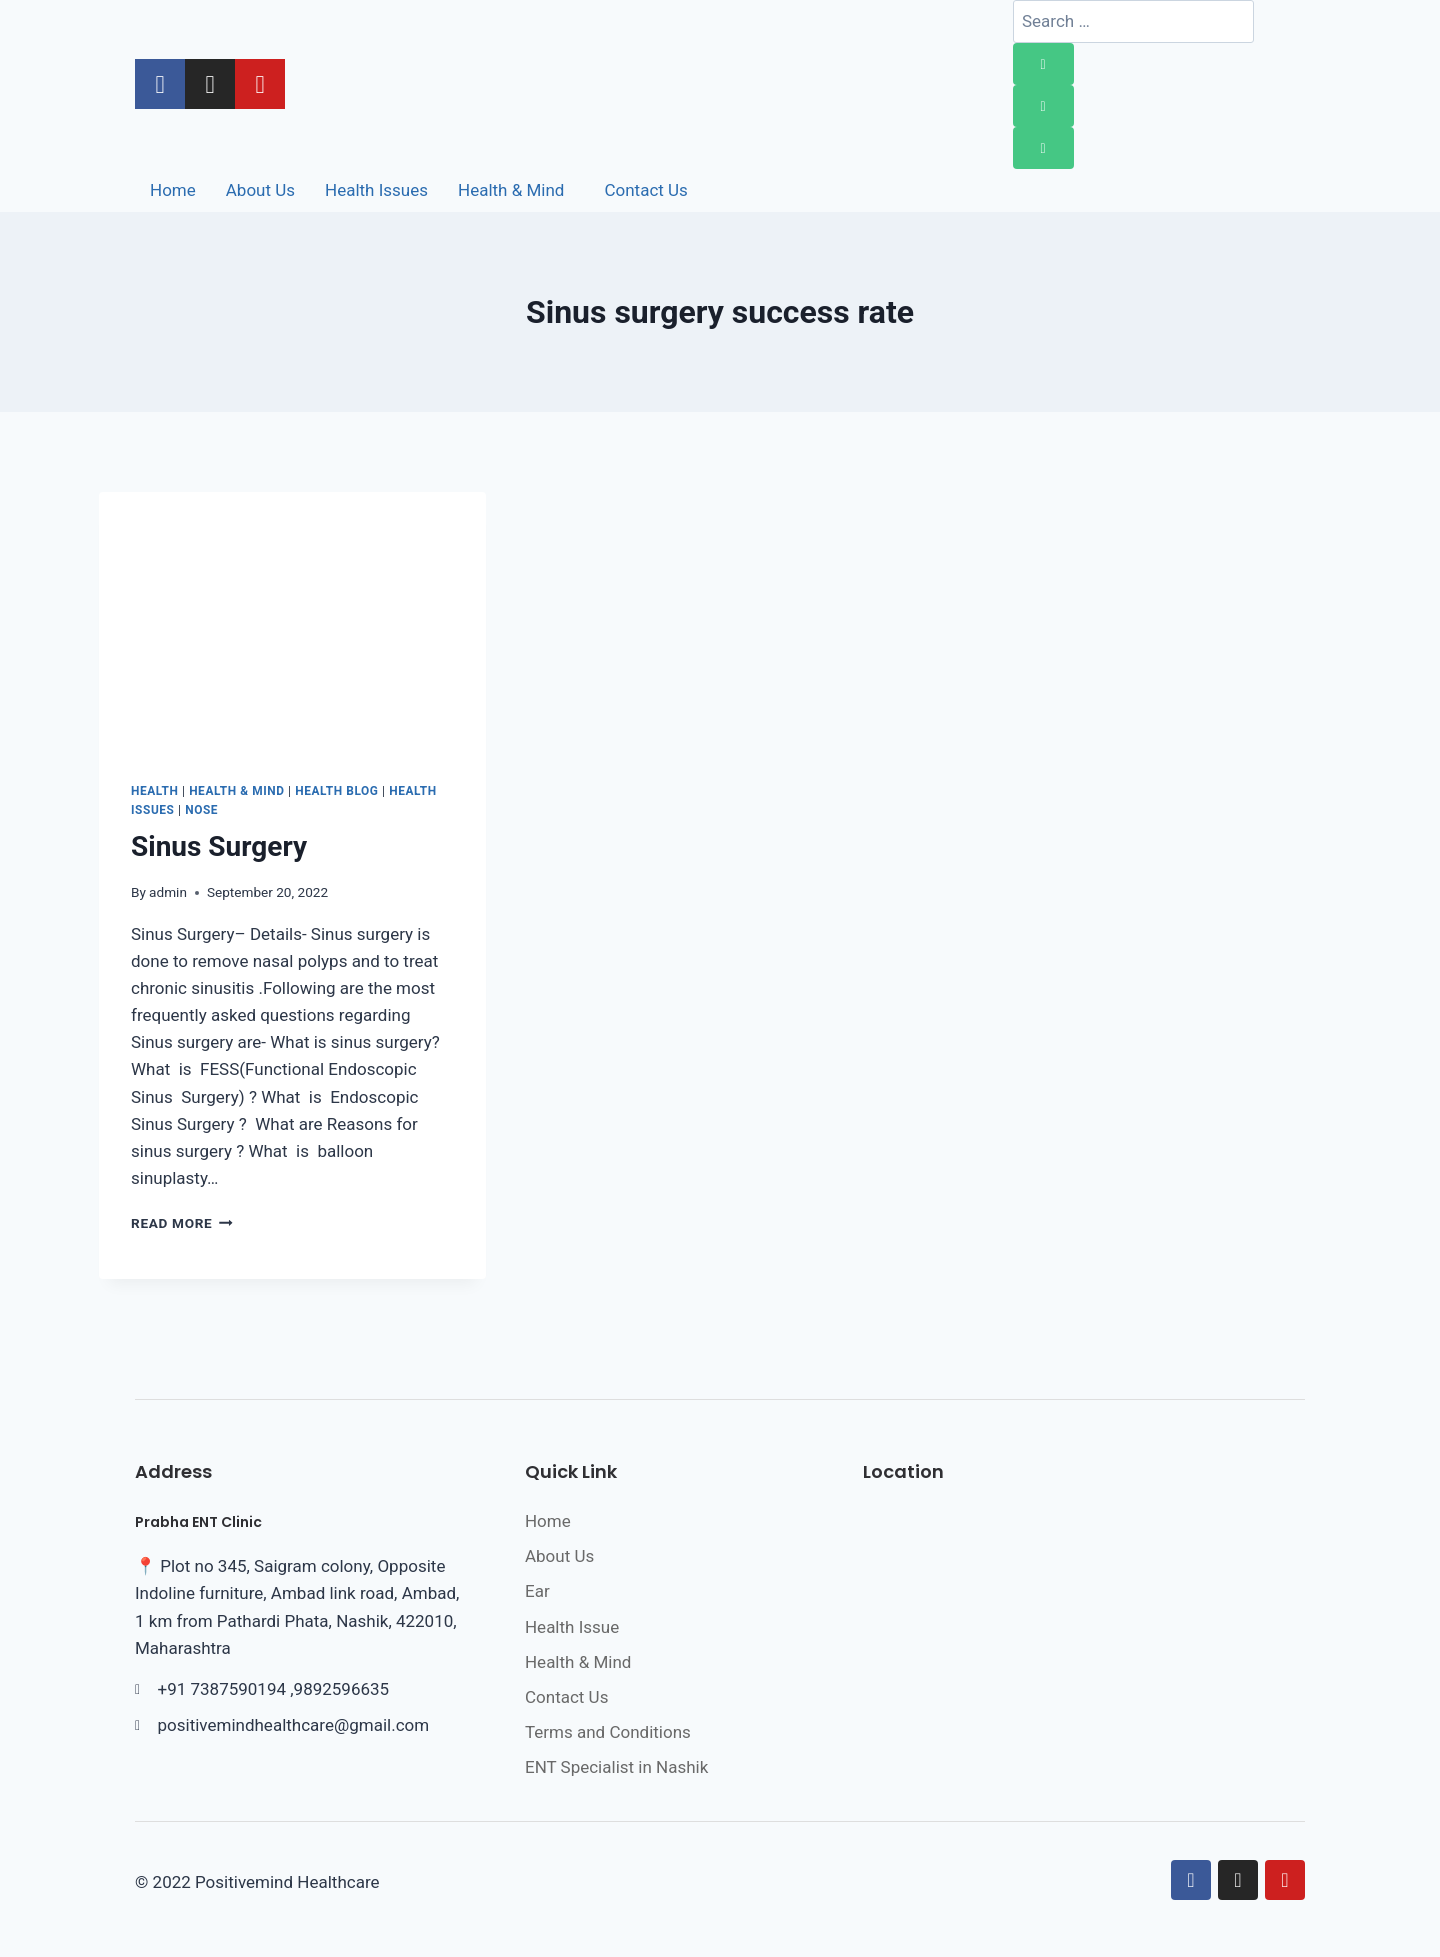 The width and height of the screenshot is (1440, 1957). Describe the element at coordinates (155, 791) in the screenshot. I see `Health` at that location.